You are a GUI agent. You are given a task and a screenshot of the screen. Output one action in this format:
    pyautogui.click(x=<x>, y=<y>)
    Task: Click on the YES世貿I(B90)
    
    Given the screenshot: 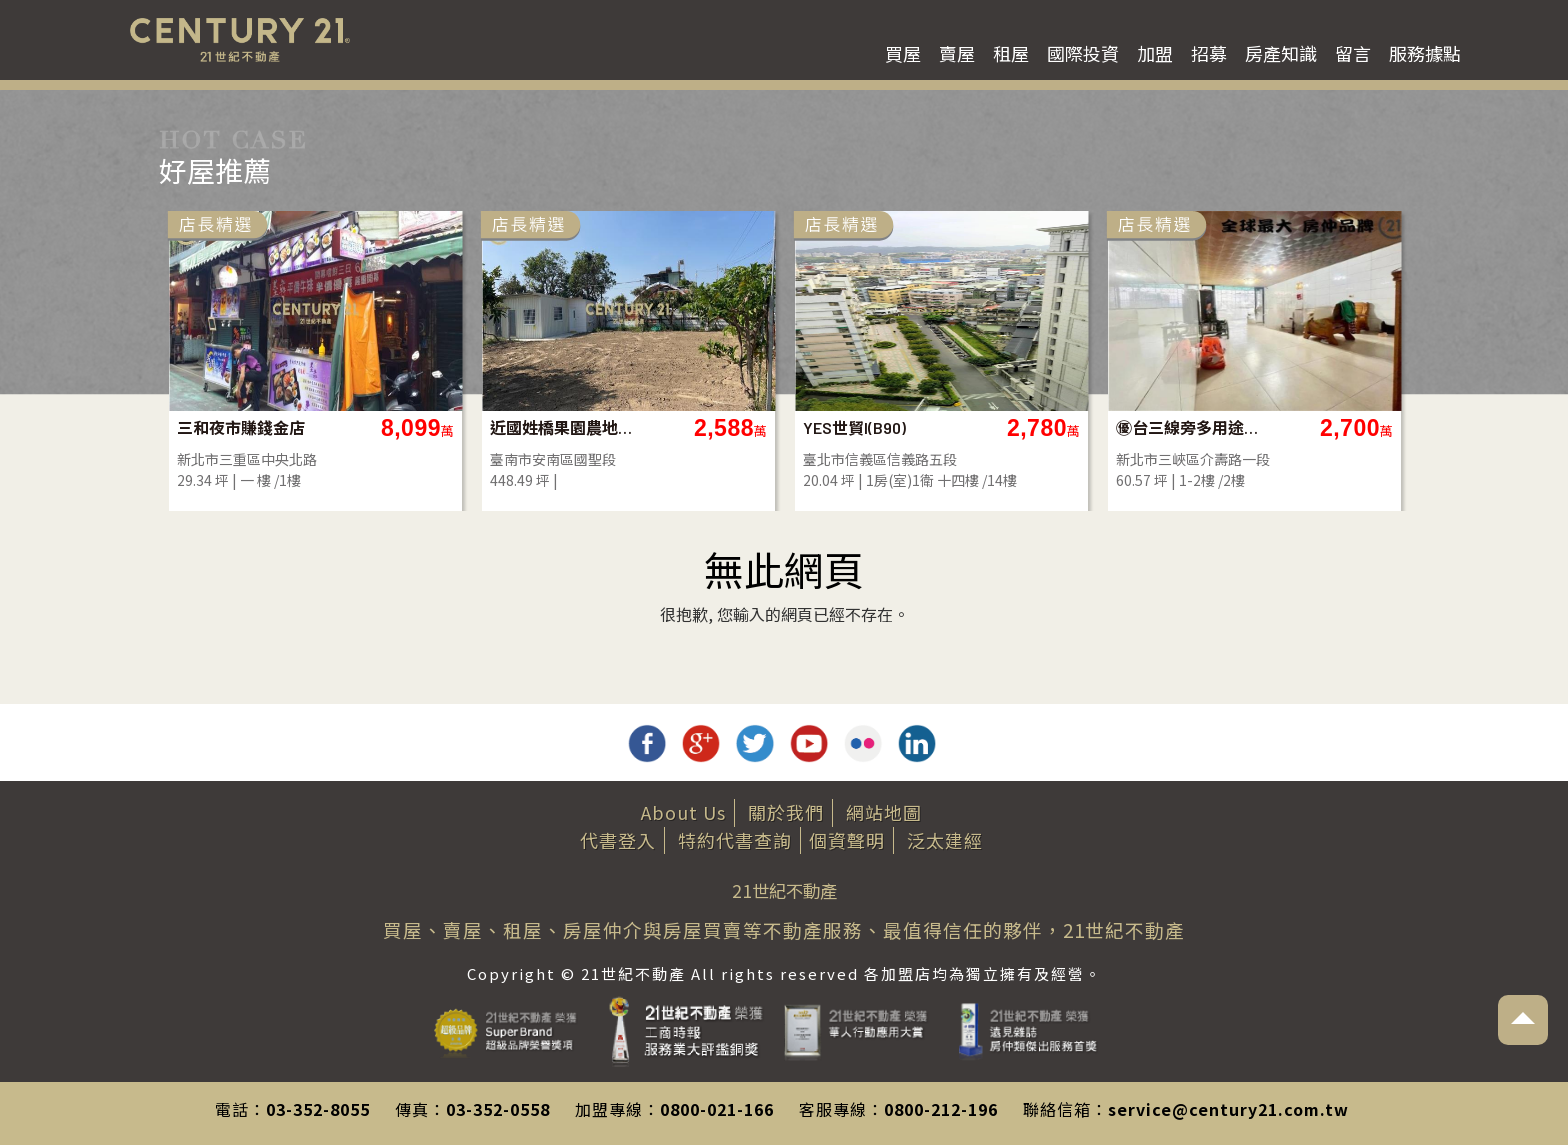 What is the action you would take?
    pyautogui.click(x=1062, y=427)
    